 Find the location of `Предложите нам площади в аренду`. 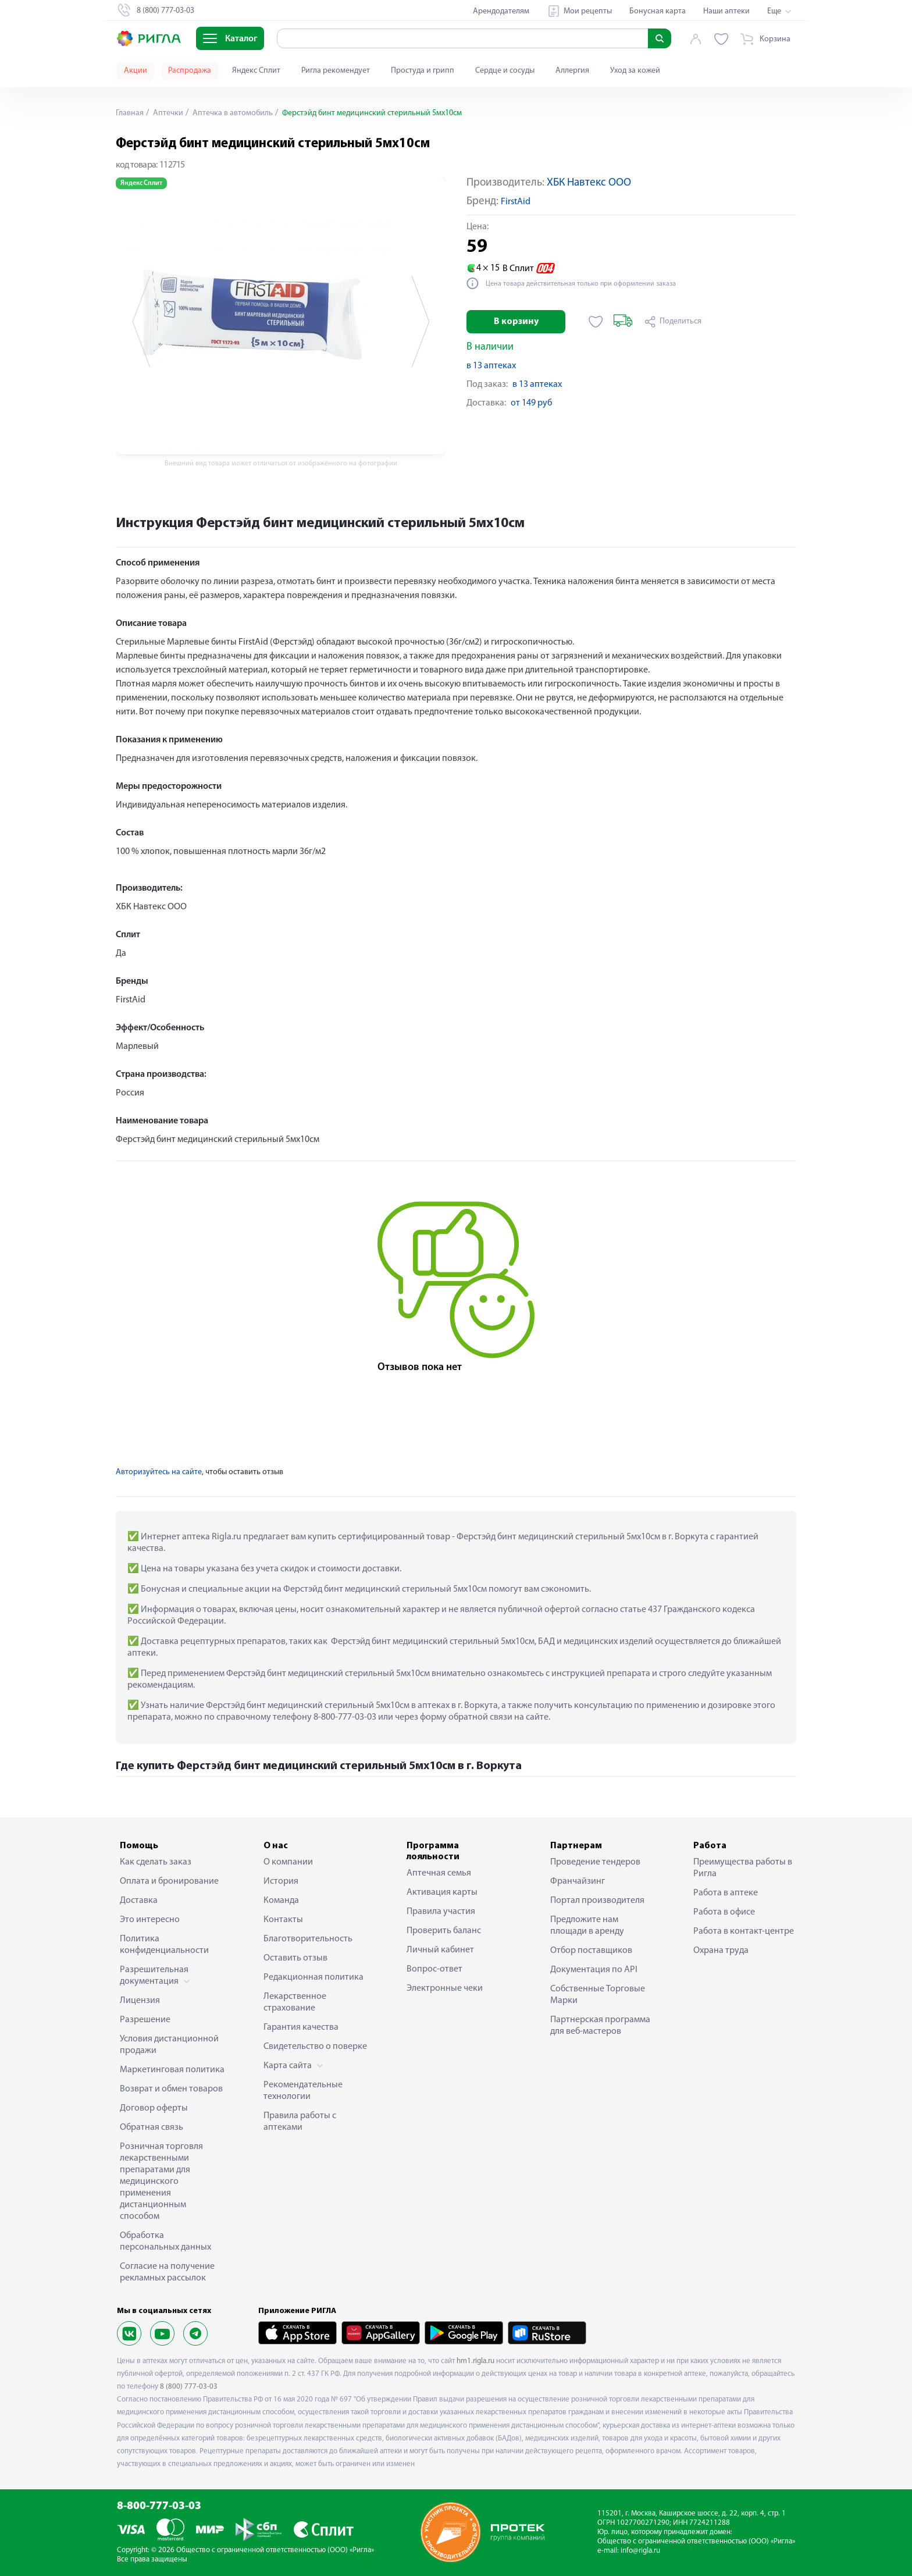

Предложите нам площади в аренду is located at coordinates (587, 1925).